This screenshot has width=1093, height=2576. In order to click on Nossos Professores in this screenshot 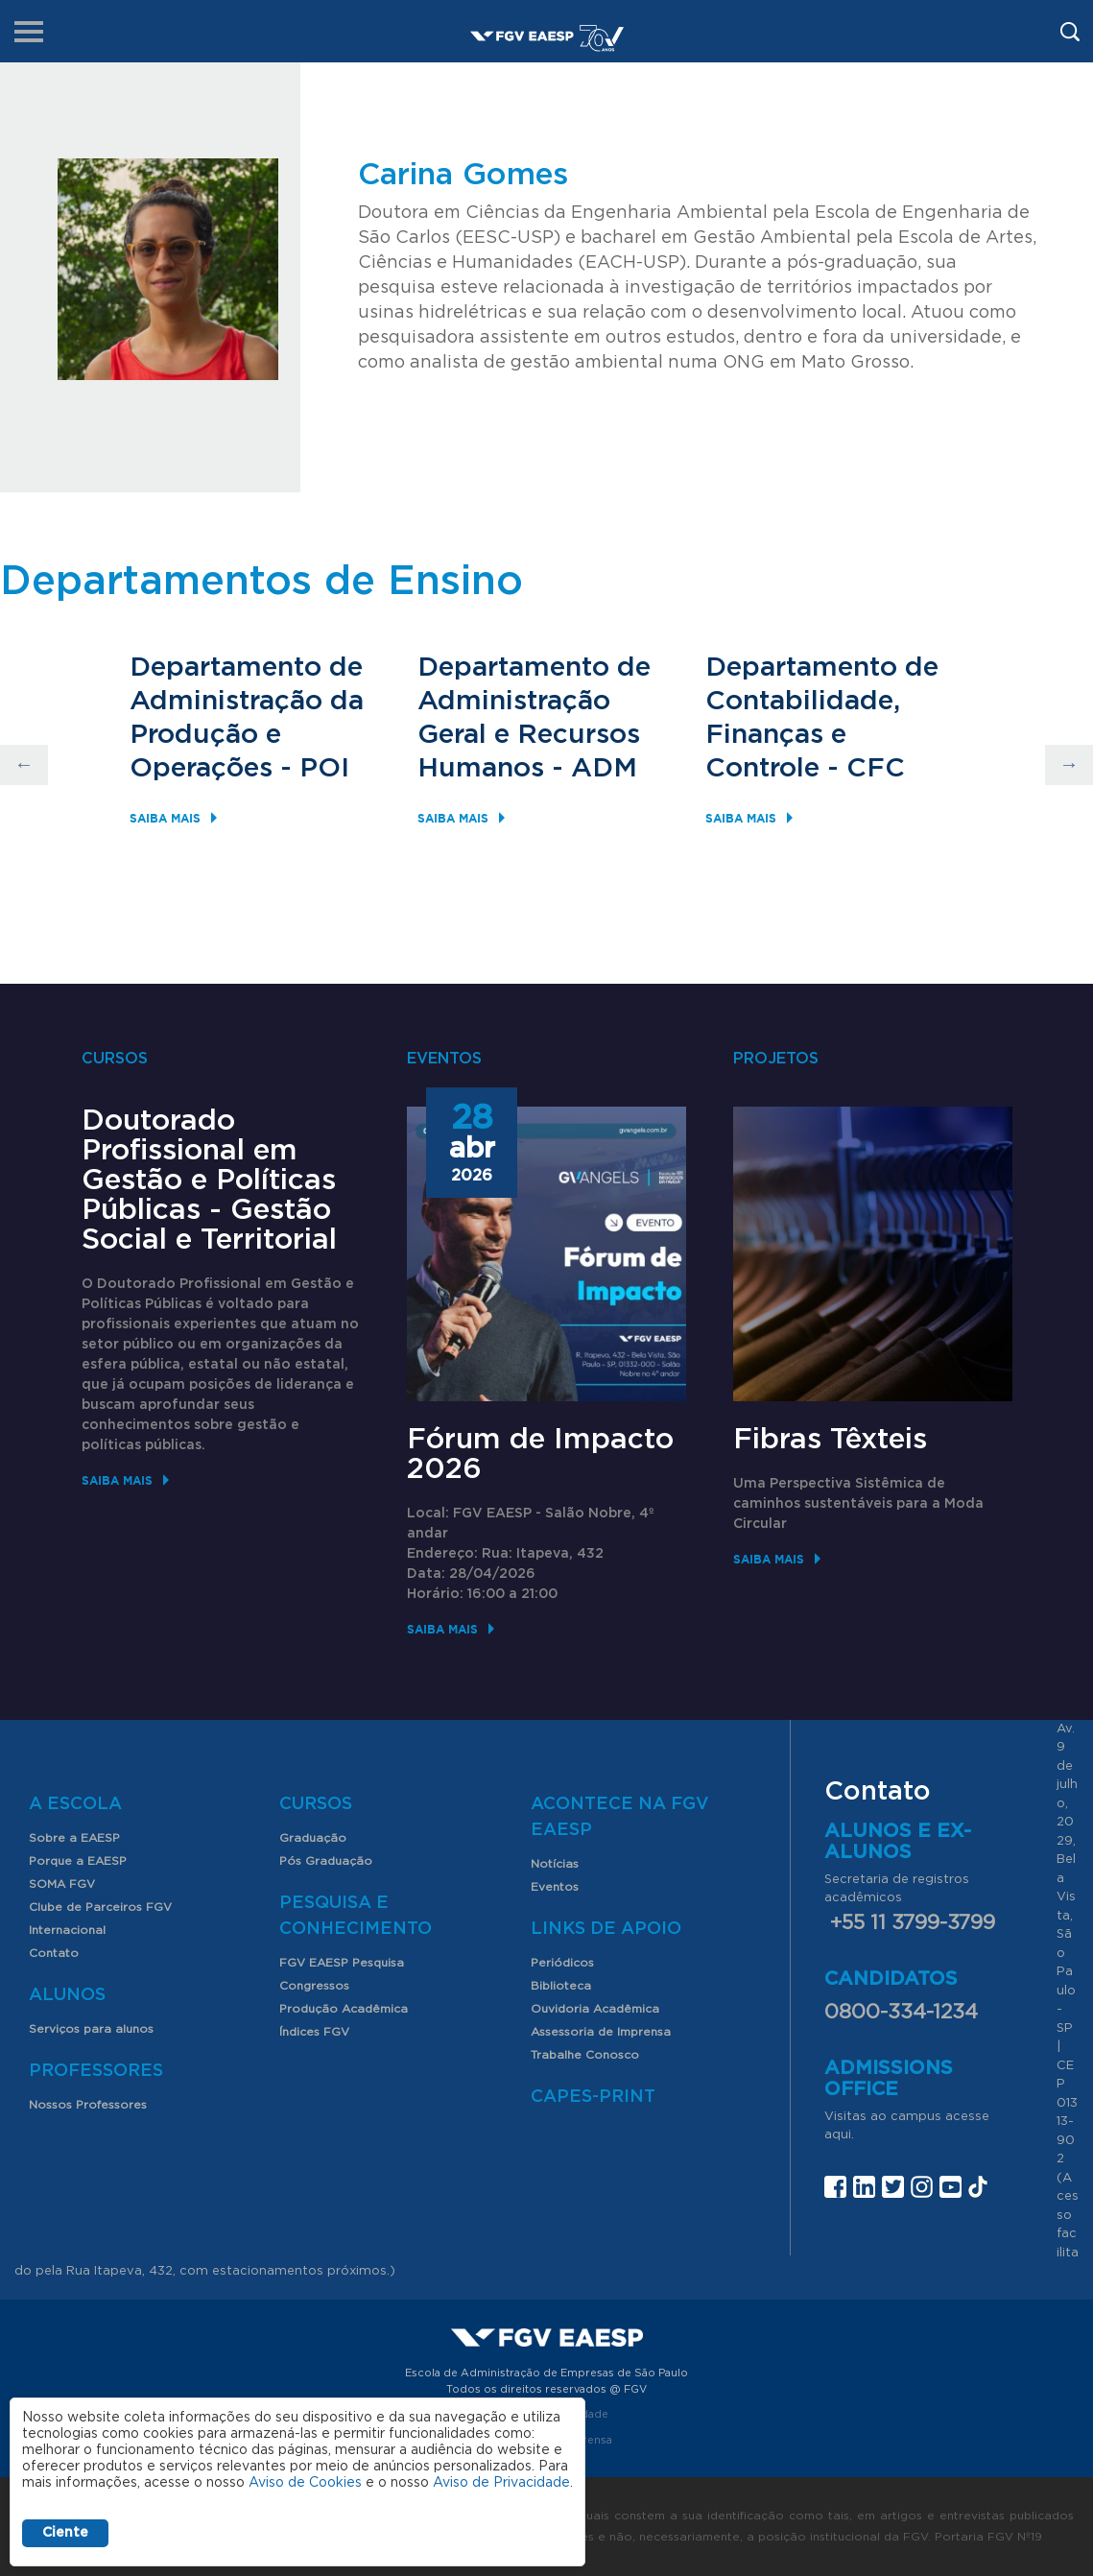, I will do `click(88, 2105)`.